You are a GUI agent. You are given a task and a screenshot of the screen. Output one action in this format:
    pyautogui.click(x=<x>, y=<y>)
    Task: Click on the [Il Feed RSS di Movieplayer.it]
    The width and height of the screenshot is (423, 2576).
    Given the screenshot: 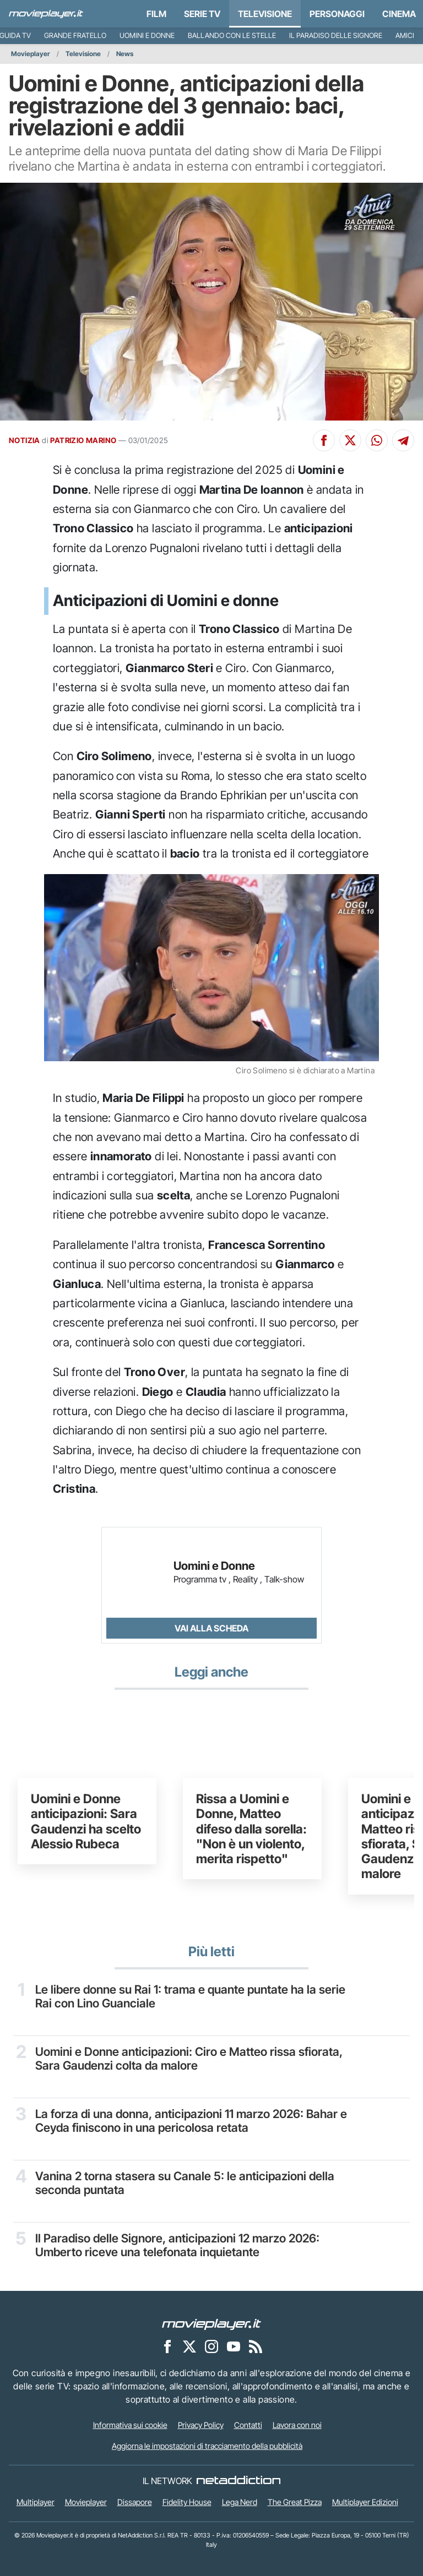 What is the action you would take?
    pyautogui.click(x=256, y=2346)
    